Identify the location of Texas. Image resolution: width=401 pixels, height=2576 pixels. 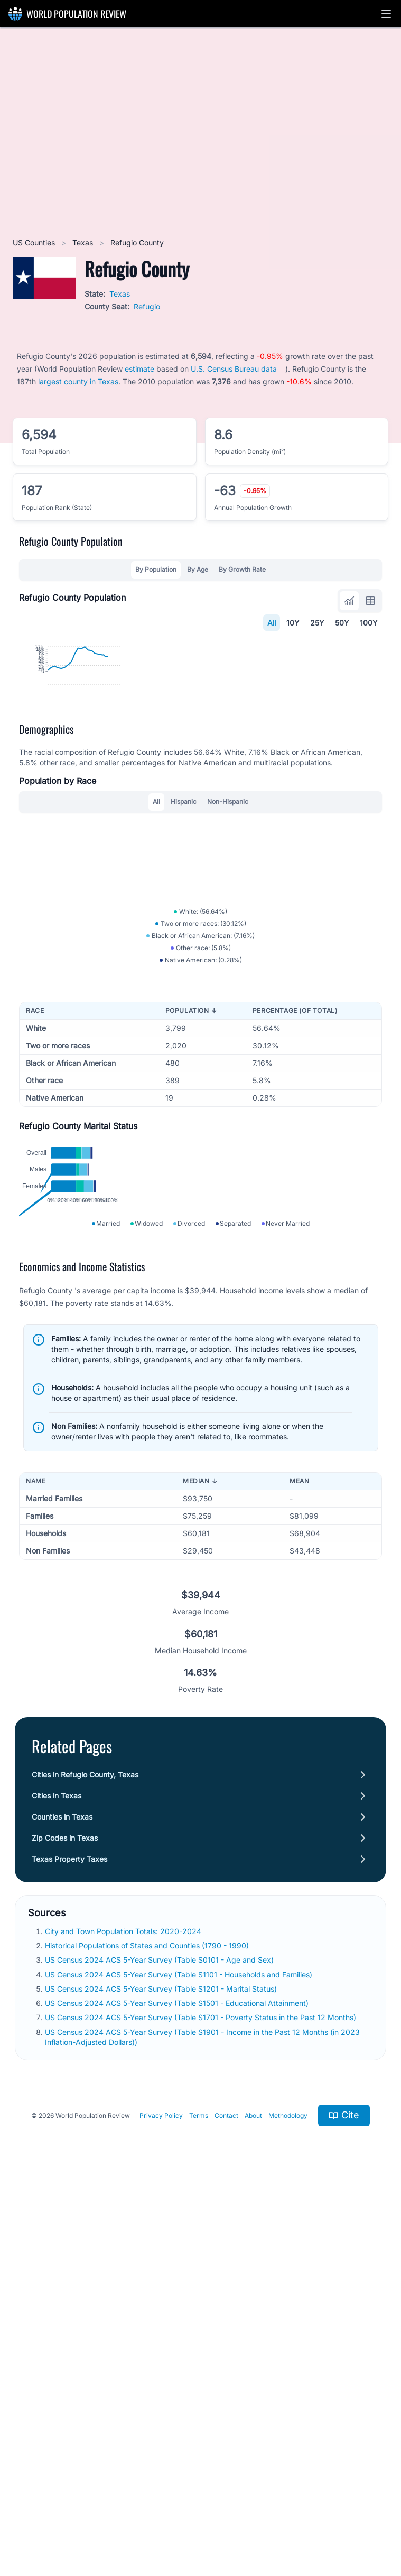
(83, 242).